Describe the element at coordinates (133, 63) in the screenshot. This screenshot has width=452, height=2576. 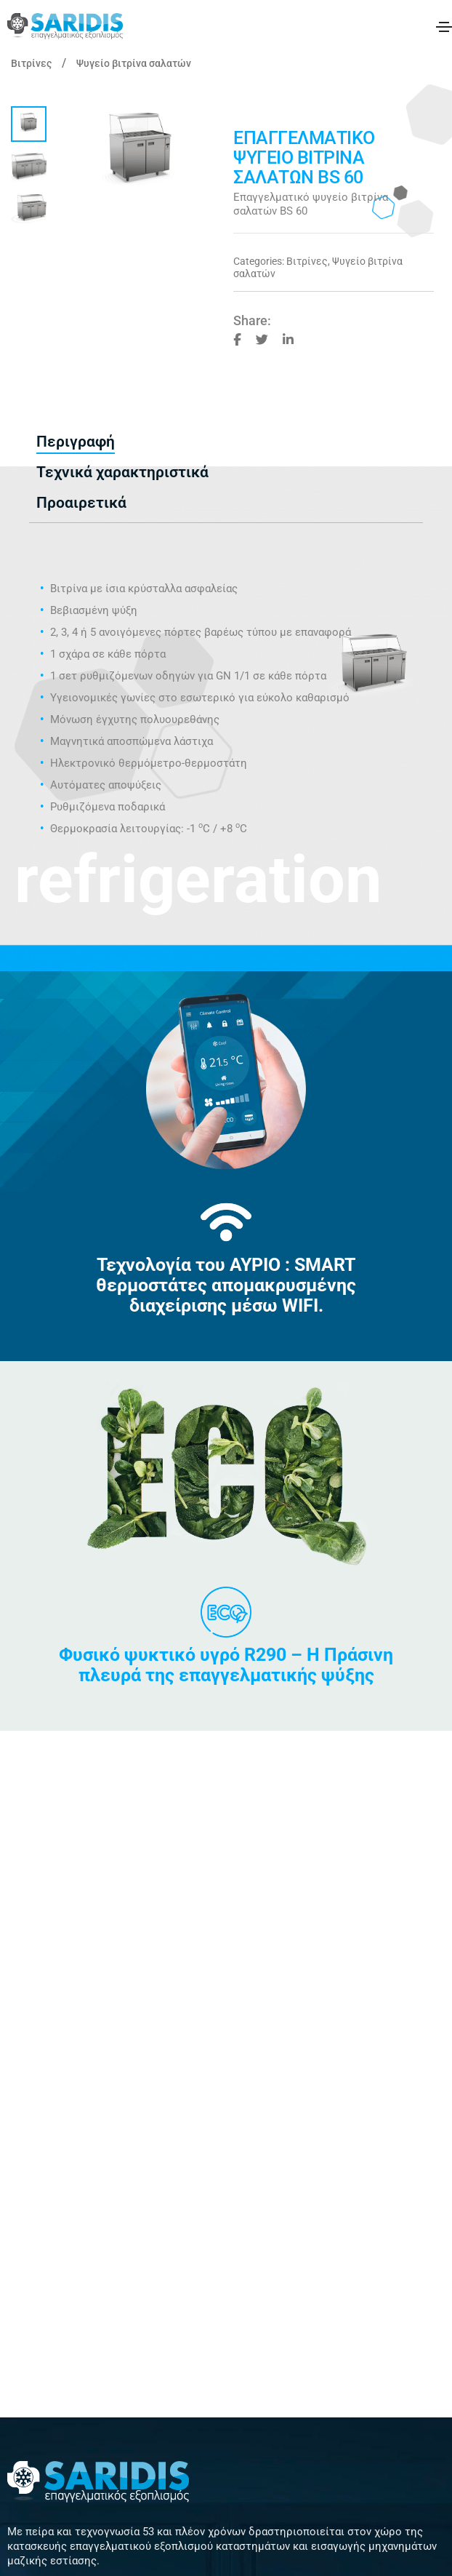
I see `Ψυγείο βιτρίνα σαλατών` at that location.